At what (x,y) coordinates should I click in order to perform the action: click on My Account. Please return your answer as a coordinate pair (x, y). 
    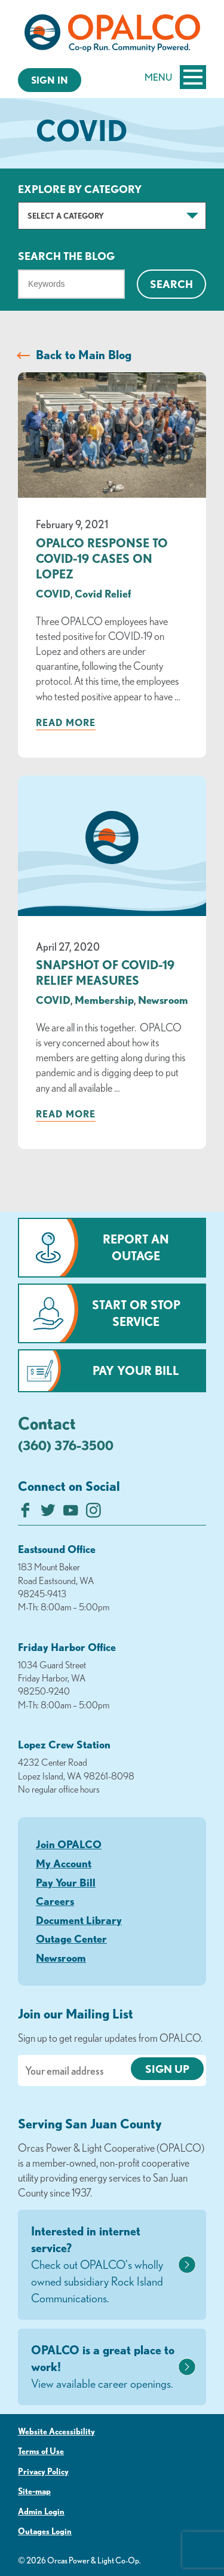
    Looking at the image, I should click on (63, 1863).